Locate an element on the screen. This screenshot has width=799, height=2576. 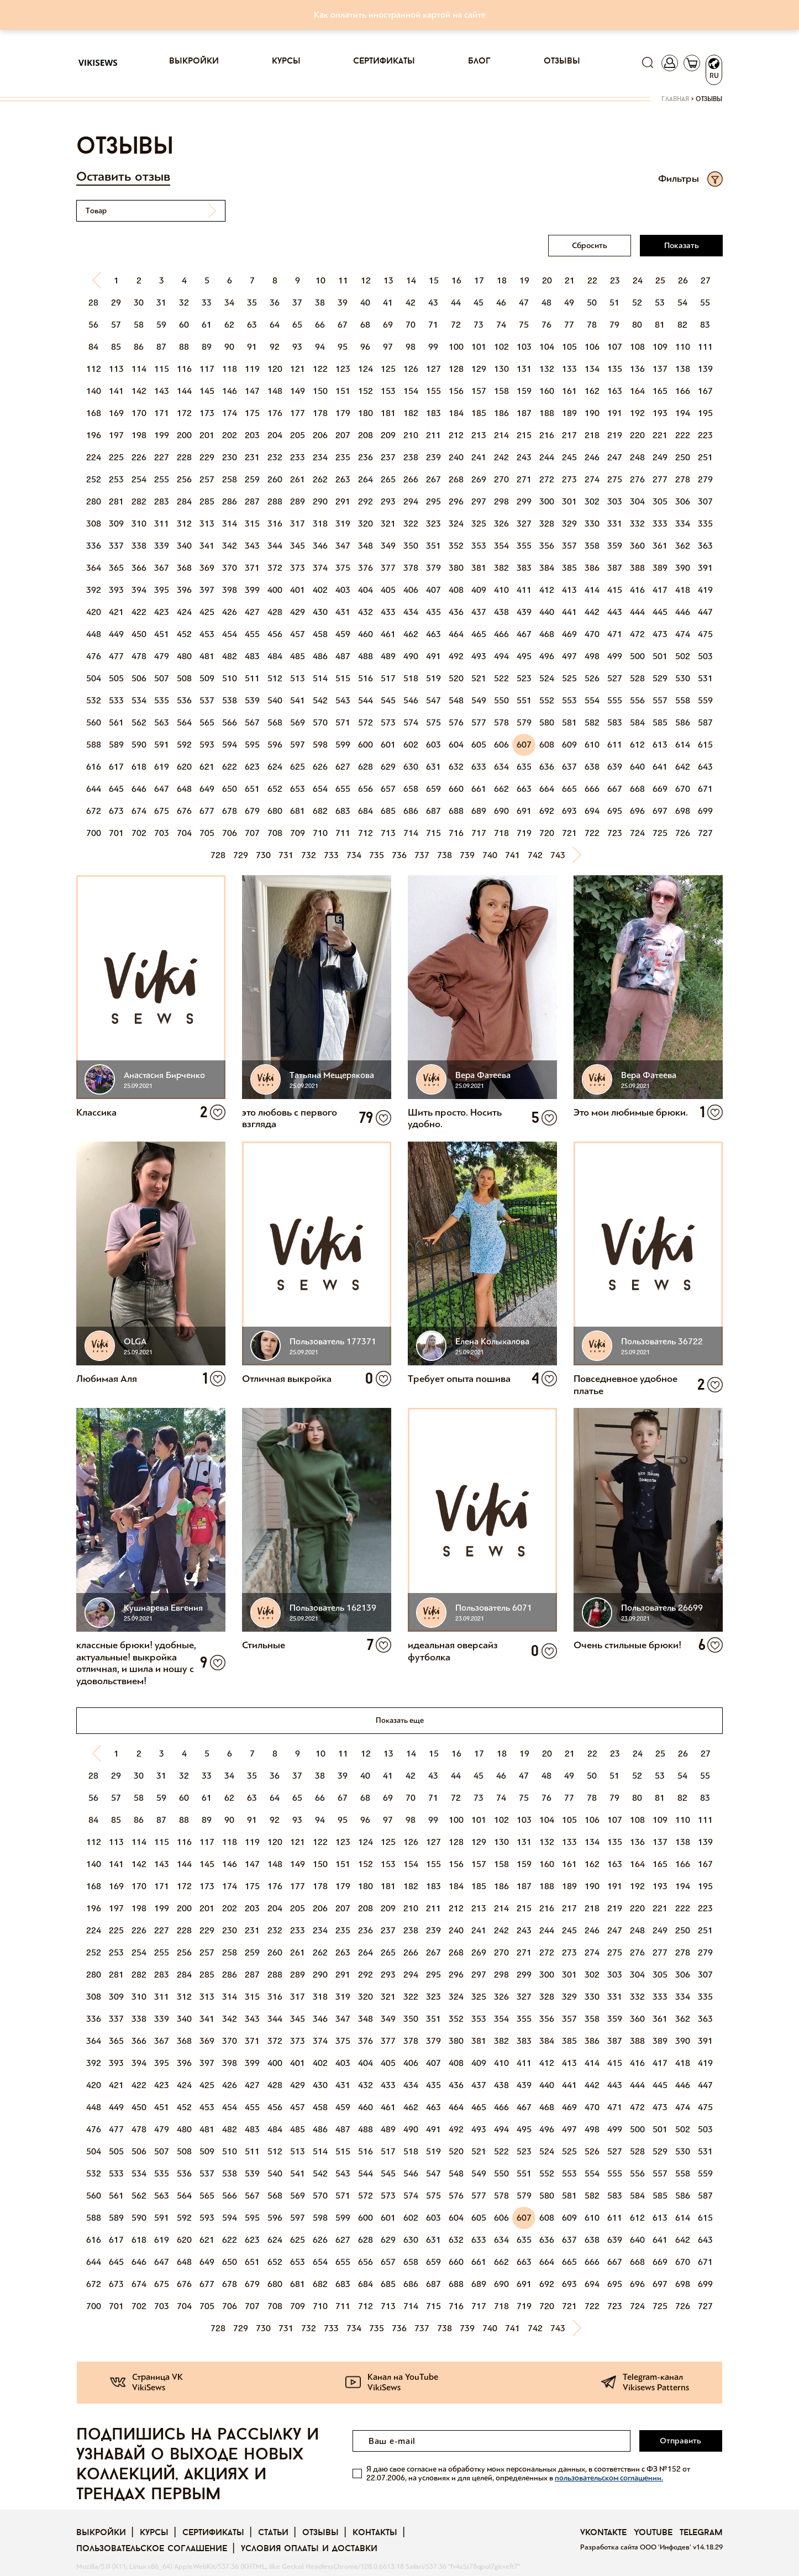
188 is located at coordinates (546, 413).